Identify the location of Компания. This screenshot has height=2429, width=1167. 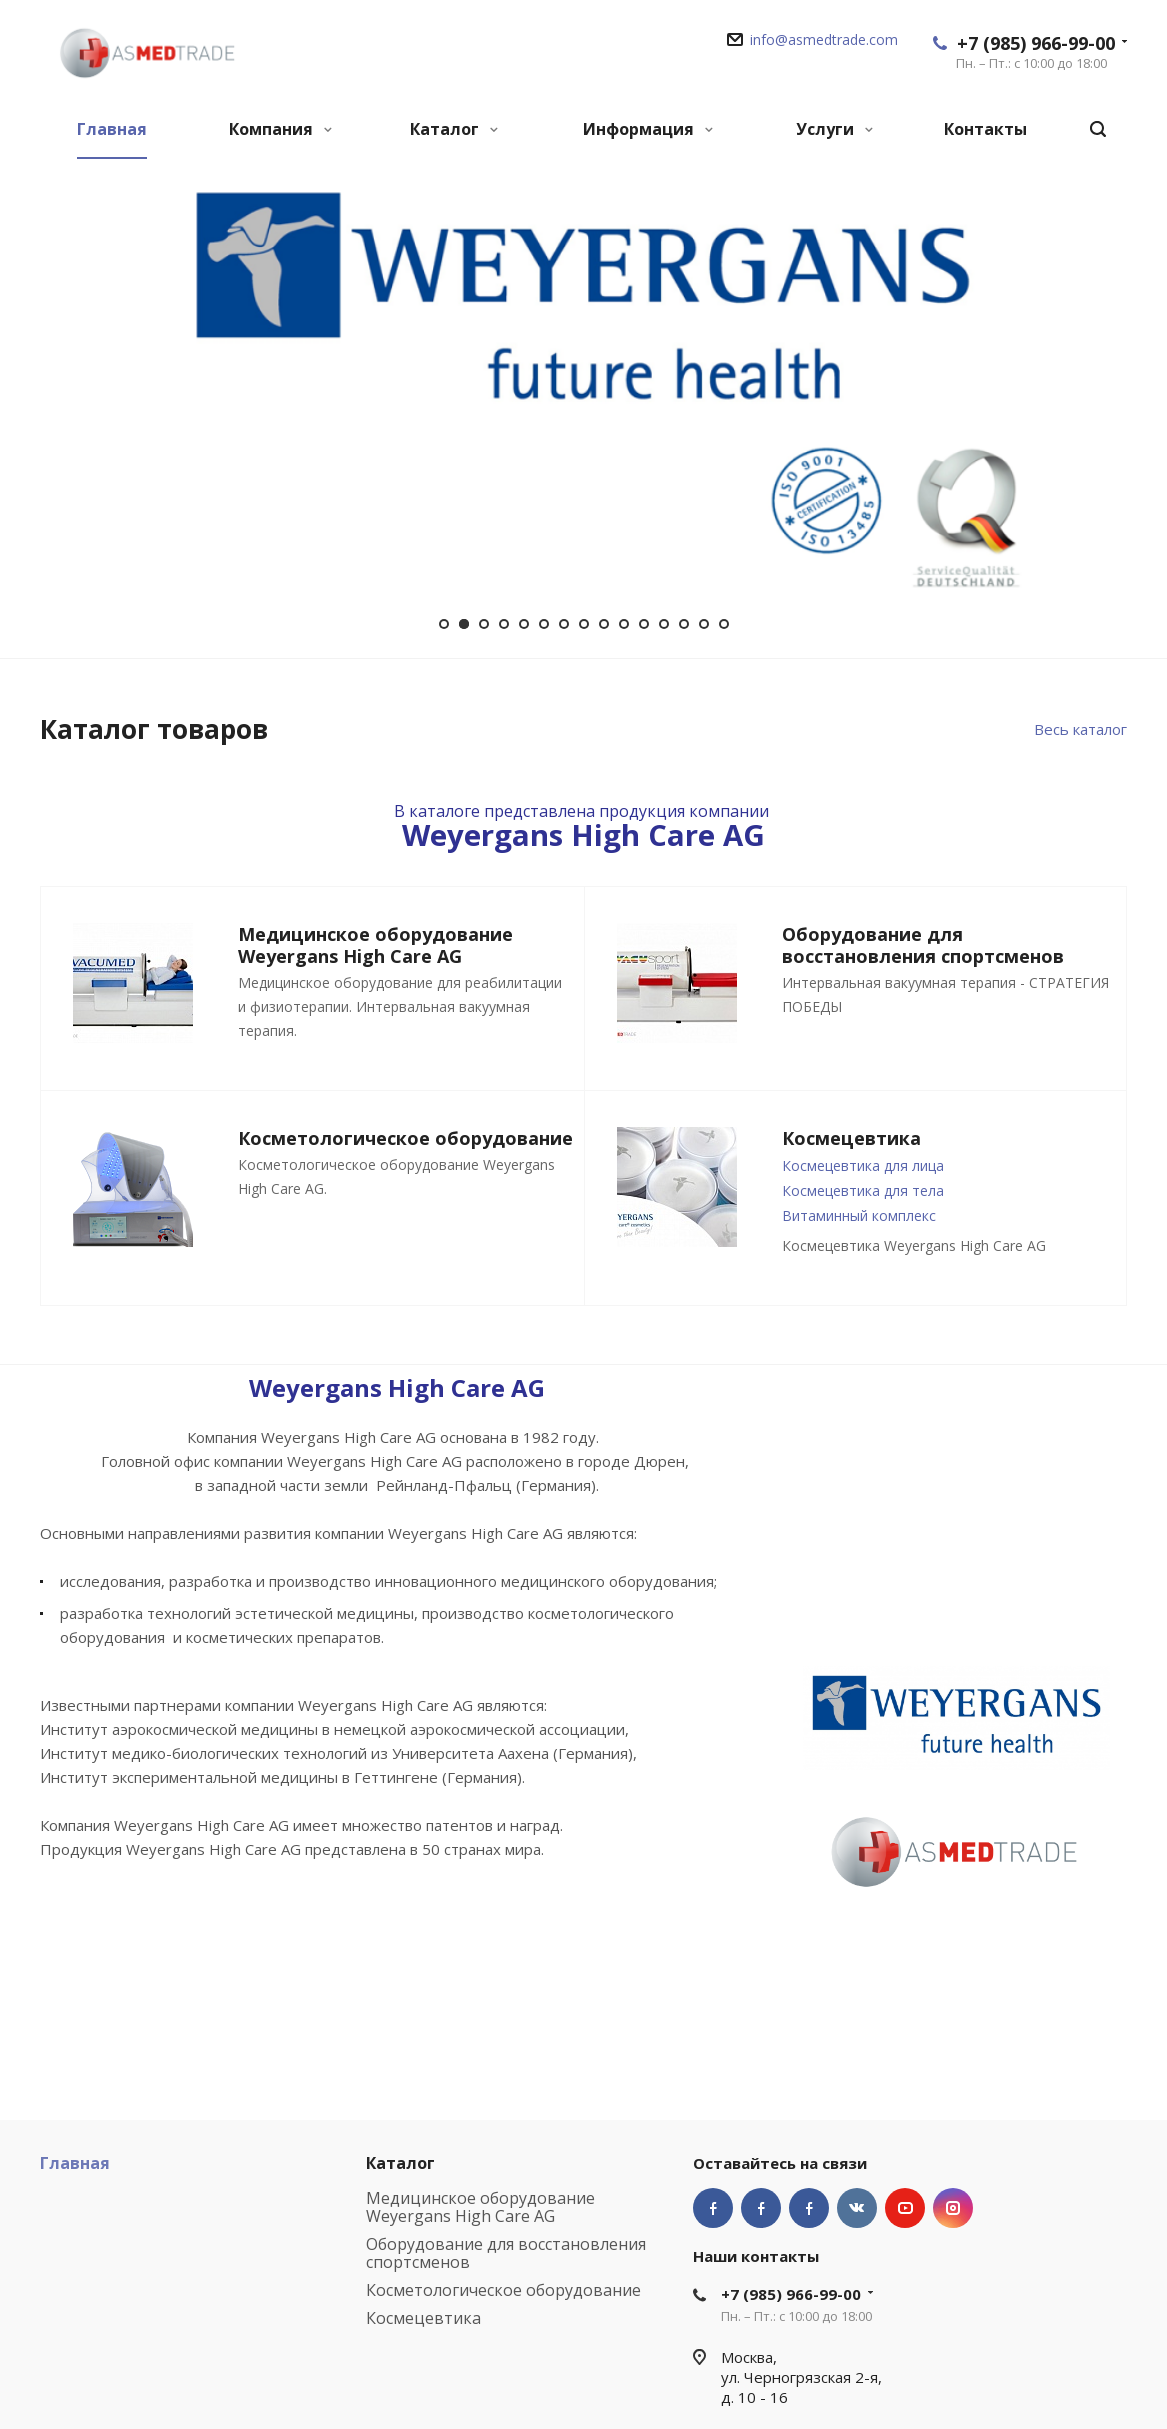
(280, 129).